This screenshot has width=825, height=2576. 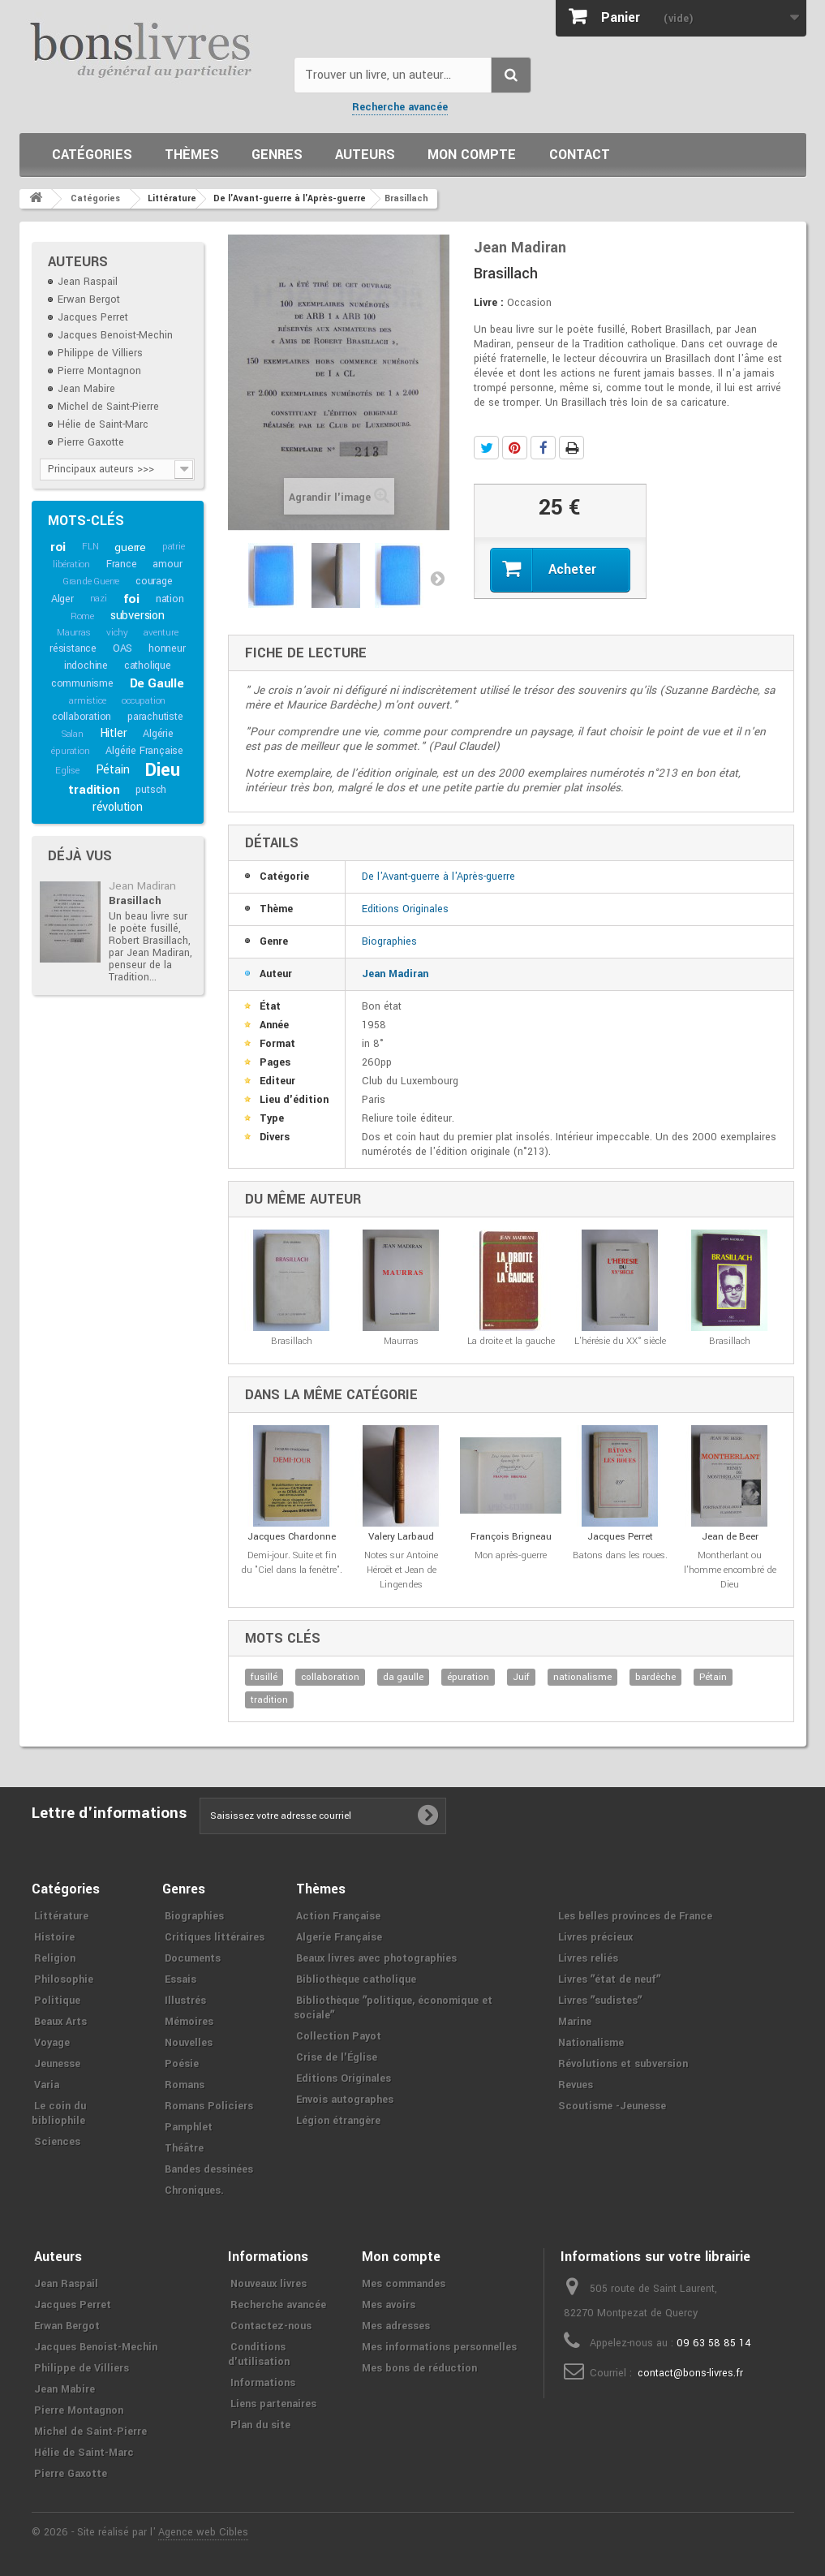 I want to click on Marine, so click(x=574, y=2021).